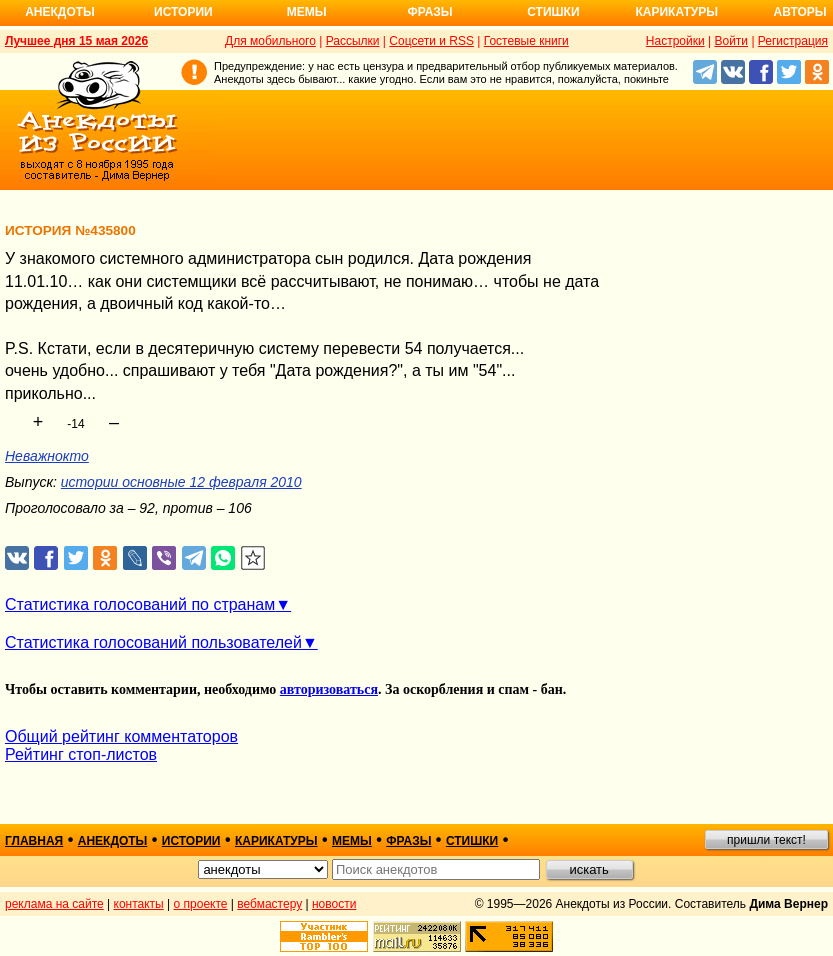  I want to click on Для мобильного, so click(270, 41).